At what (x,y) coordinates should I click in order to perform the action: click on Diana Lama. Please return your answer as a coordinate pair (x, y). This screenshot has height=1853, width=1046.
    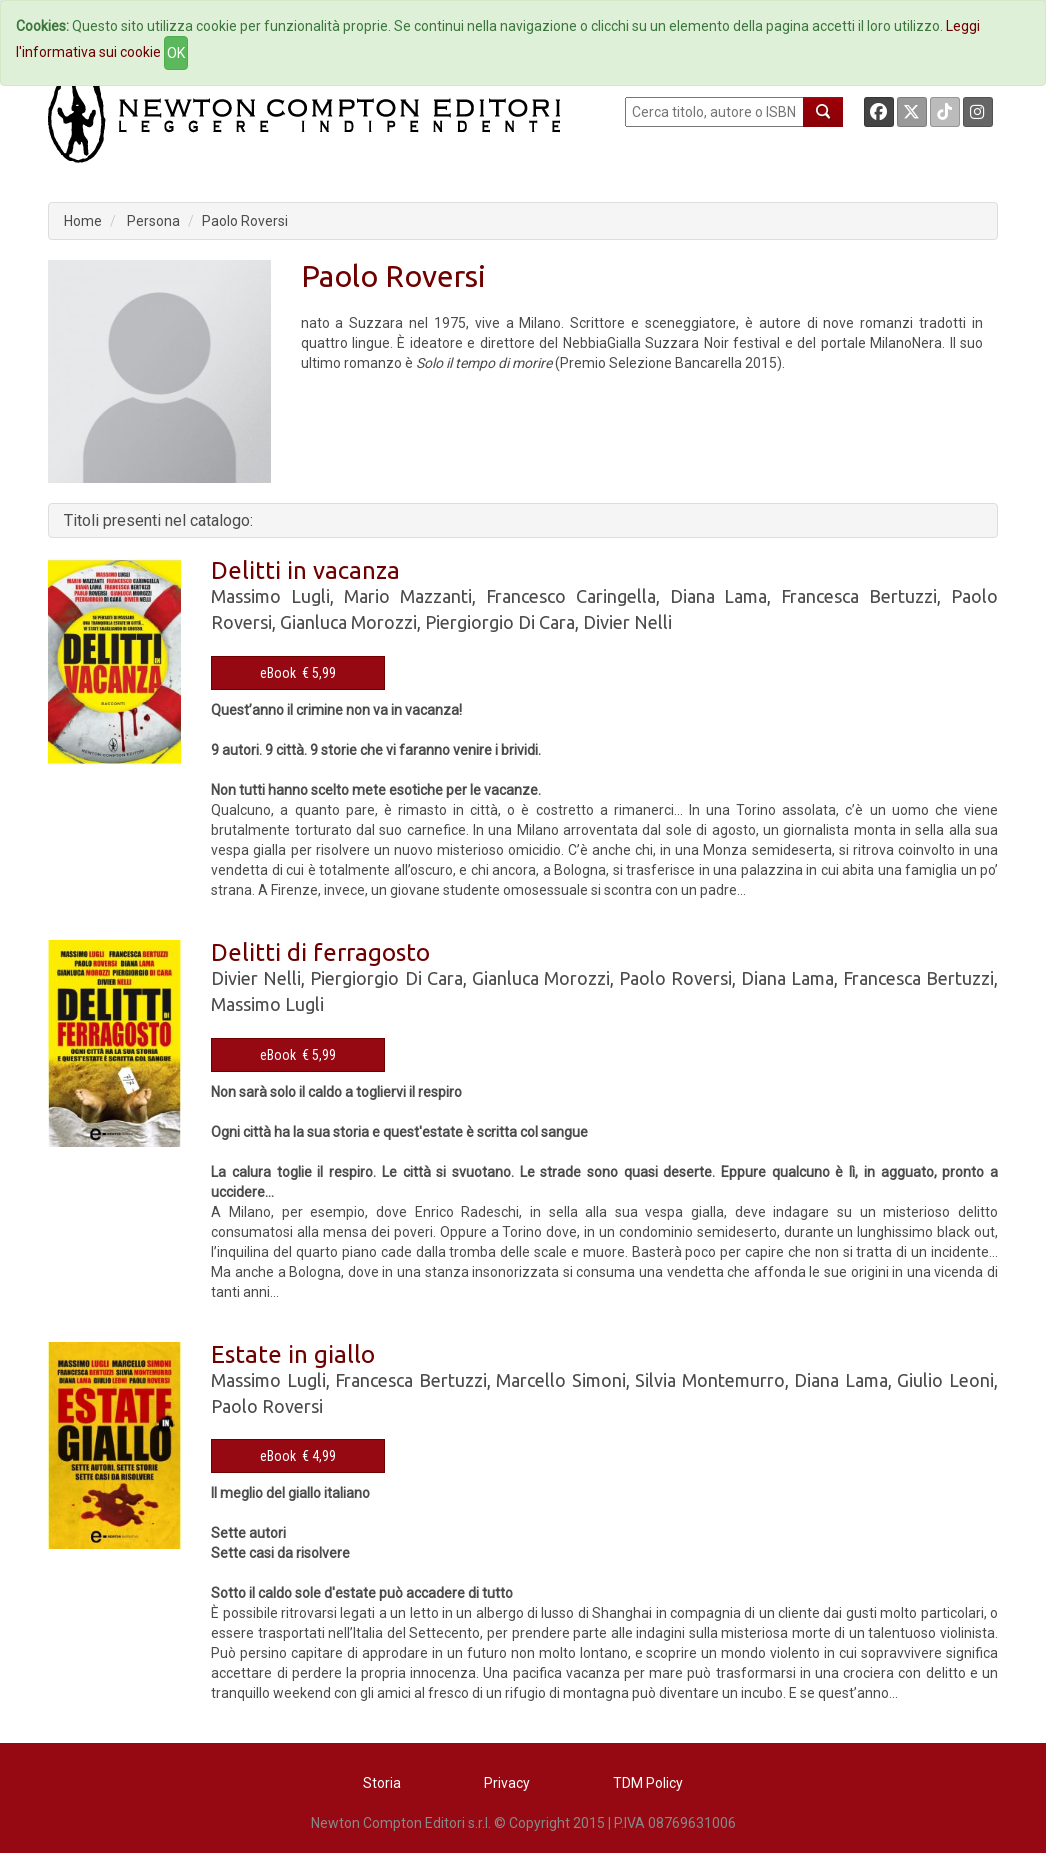
    Looking at the image, I should click on (719, 596).